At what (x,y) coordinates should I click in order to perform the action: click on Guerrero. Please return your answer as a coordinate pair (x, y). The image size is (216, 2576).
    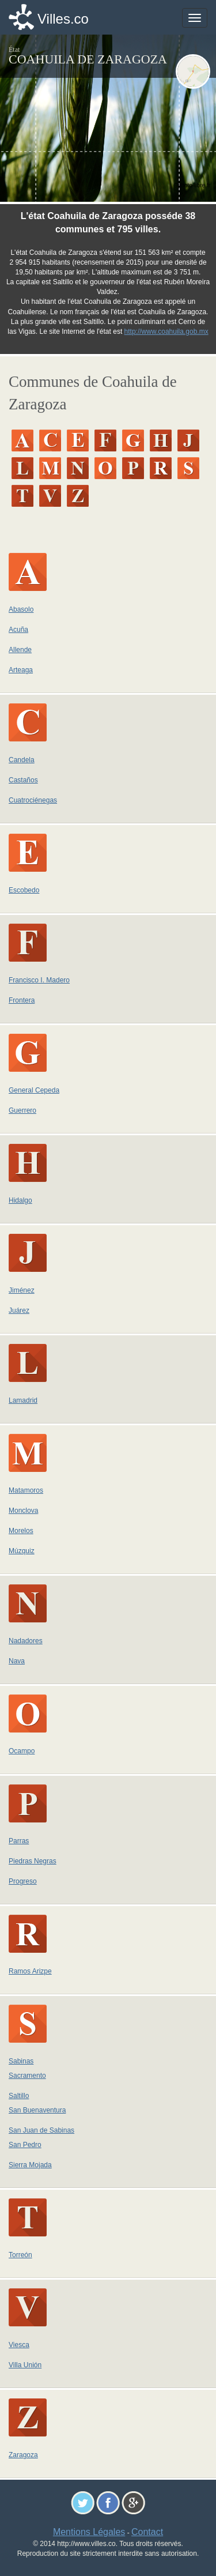
    Looking at the image, I should click on (22, 1110).